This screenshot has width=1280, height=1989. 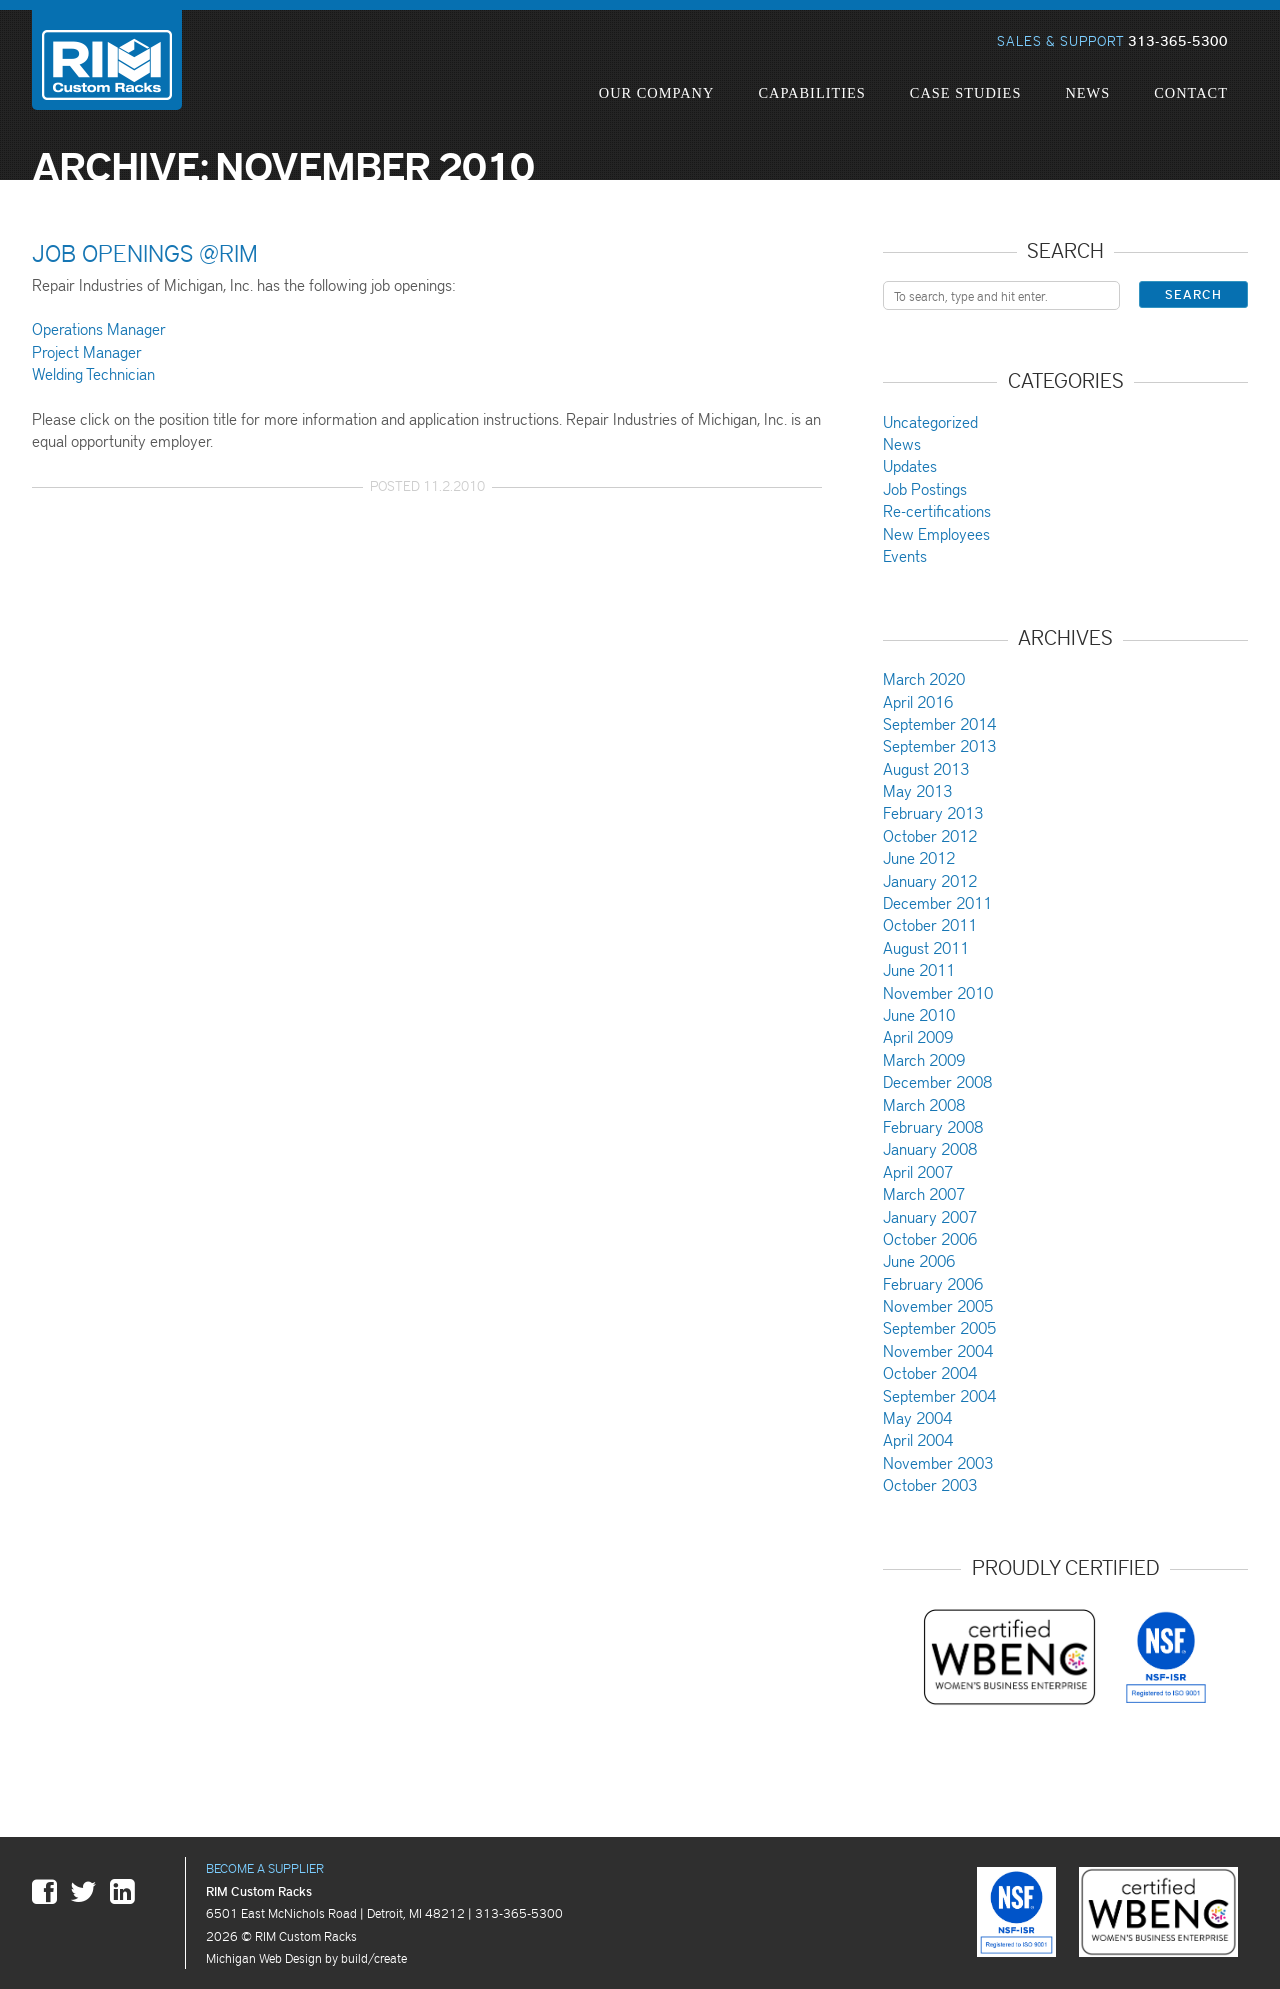 I want to click on March 2008, so click(x=924, y=1104).